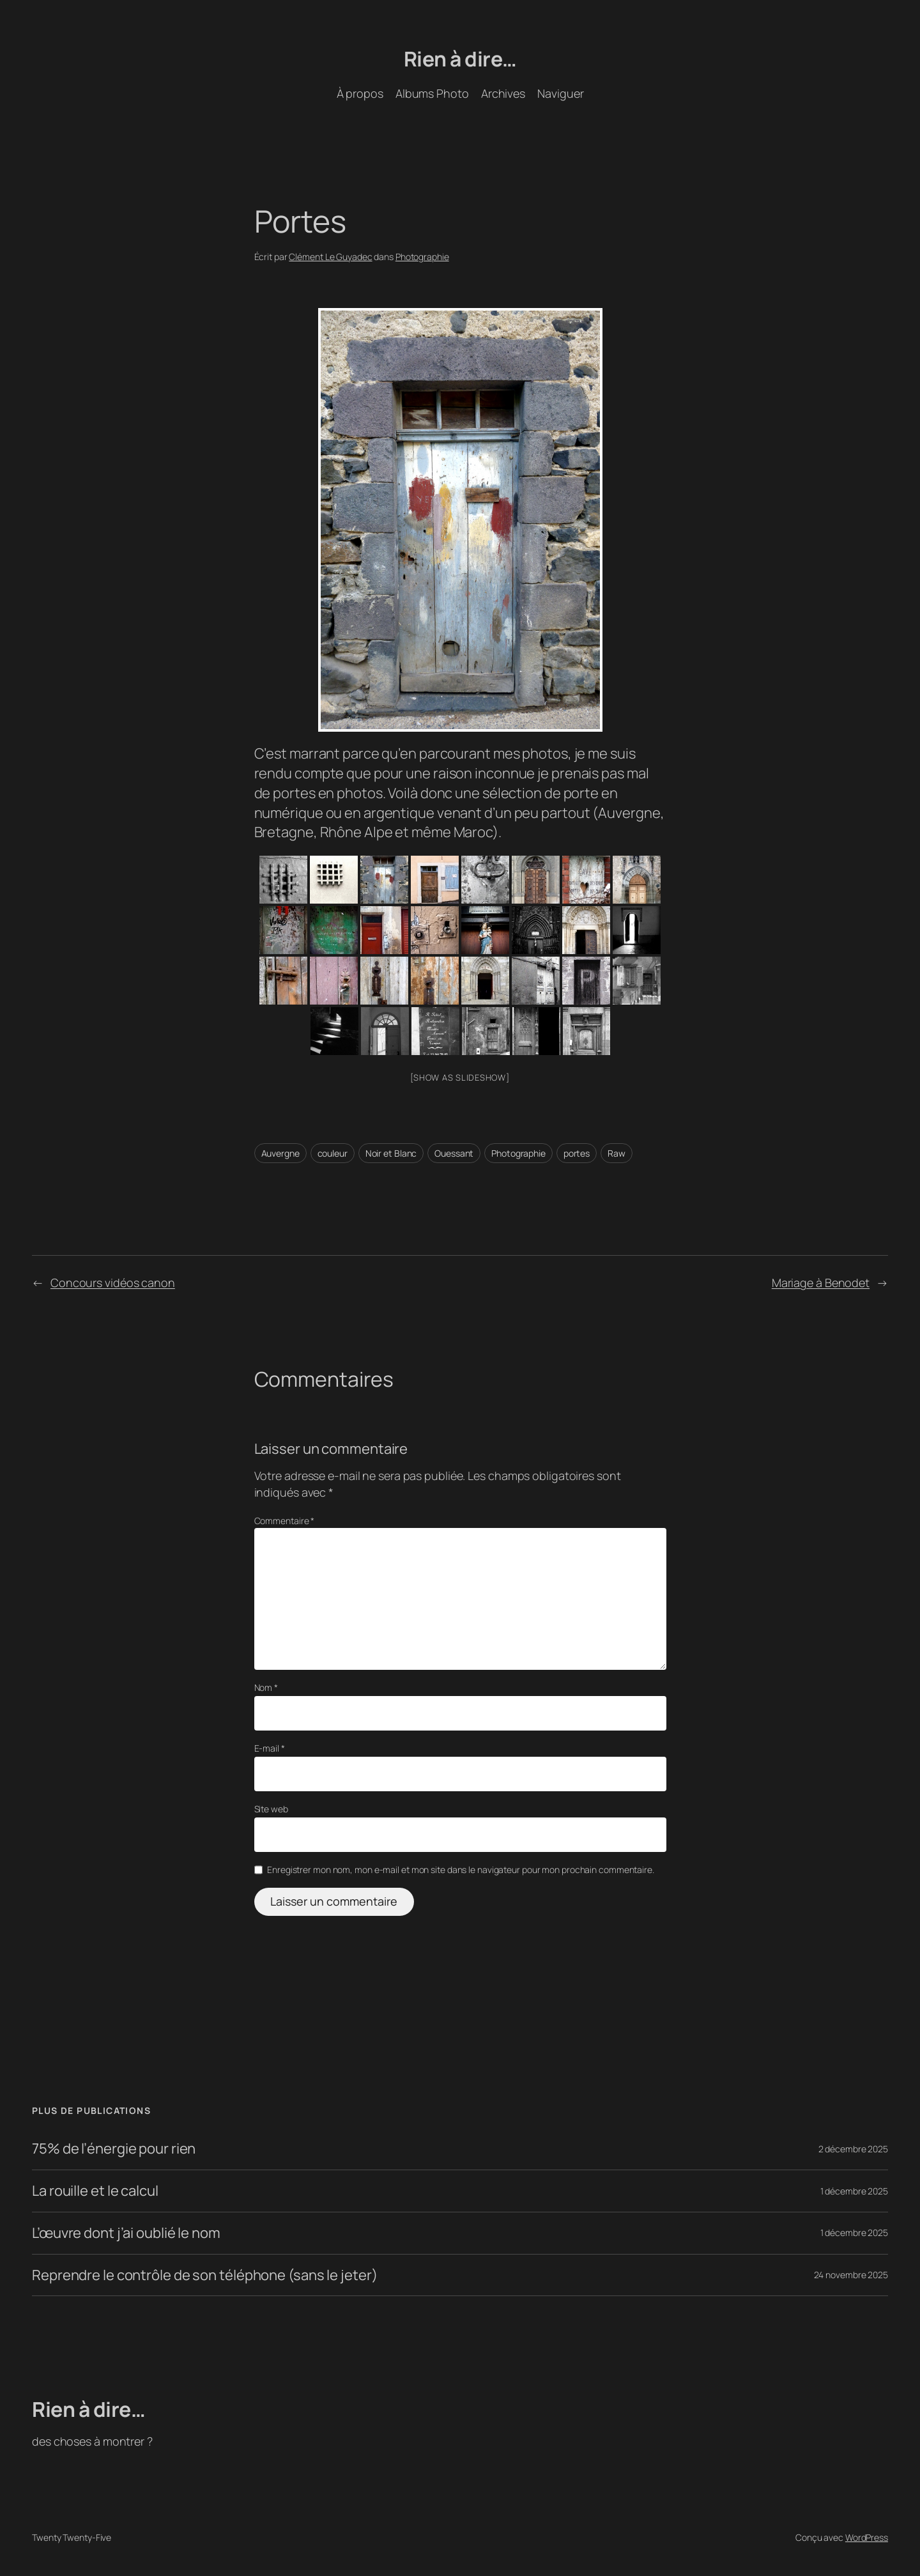  I want to click on Commentaire, so click(284, 1521).